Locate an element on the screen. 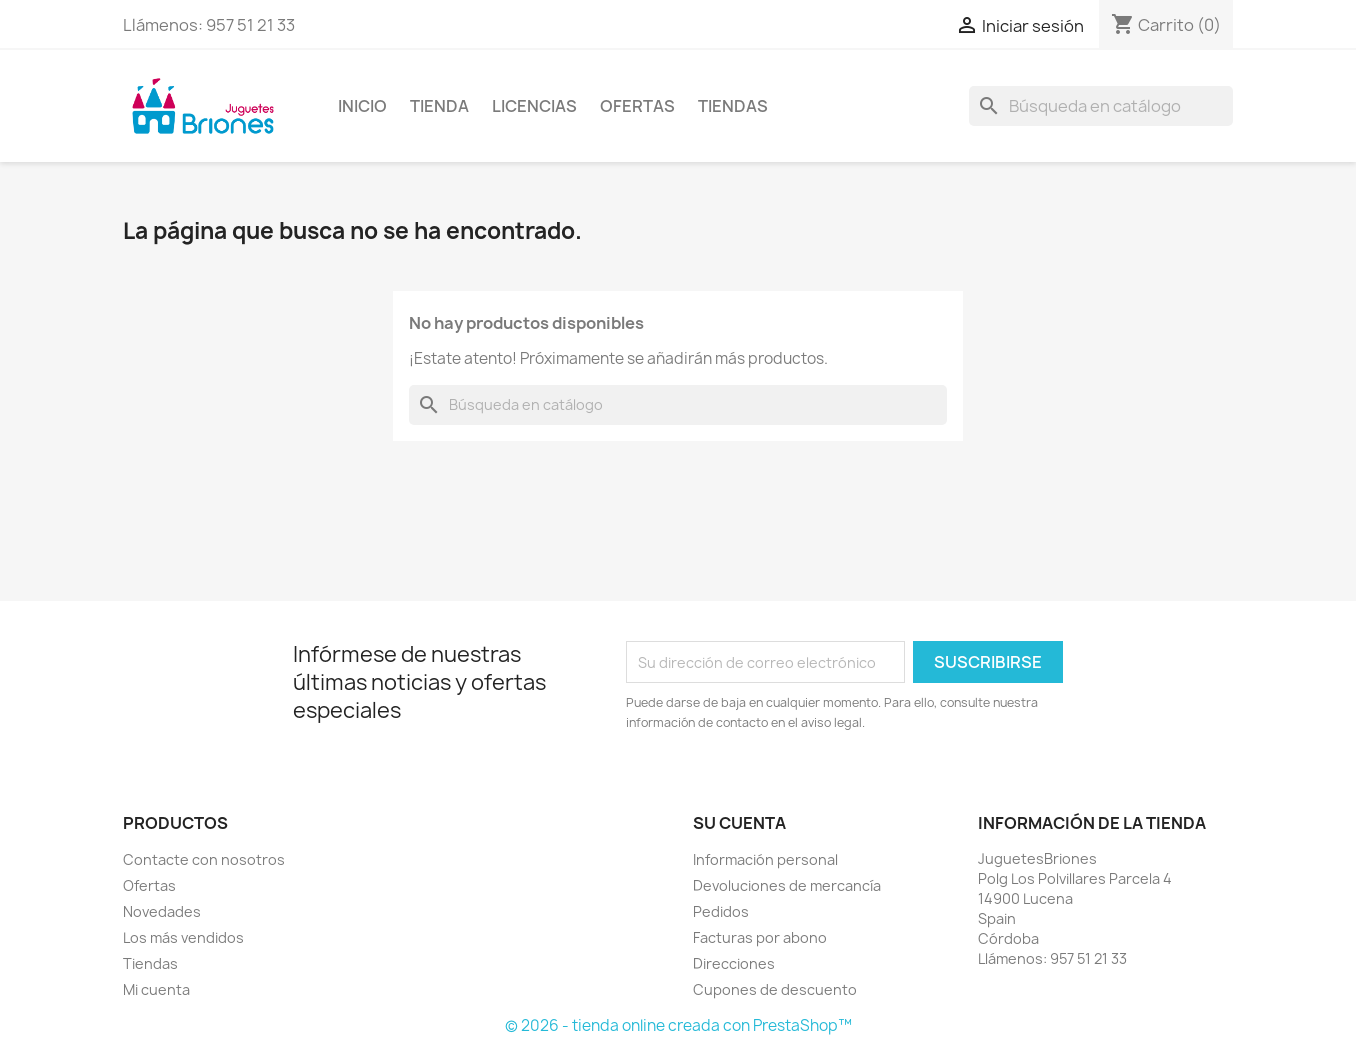  Tienda is located at coordinates (439, 106).